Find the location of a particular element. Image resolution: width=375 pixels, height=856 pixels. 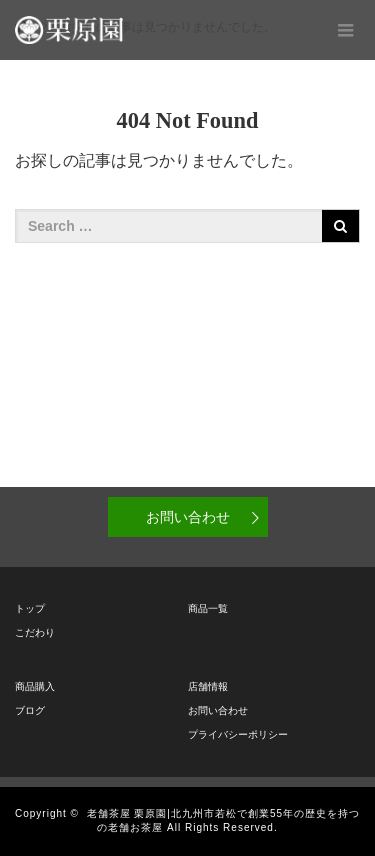

店舗情報 is located at coordinates (208, 686).